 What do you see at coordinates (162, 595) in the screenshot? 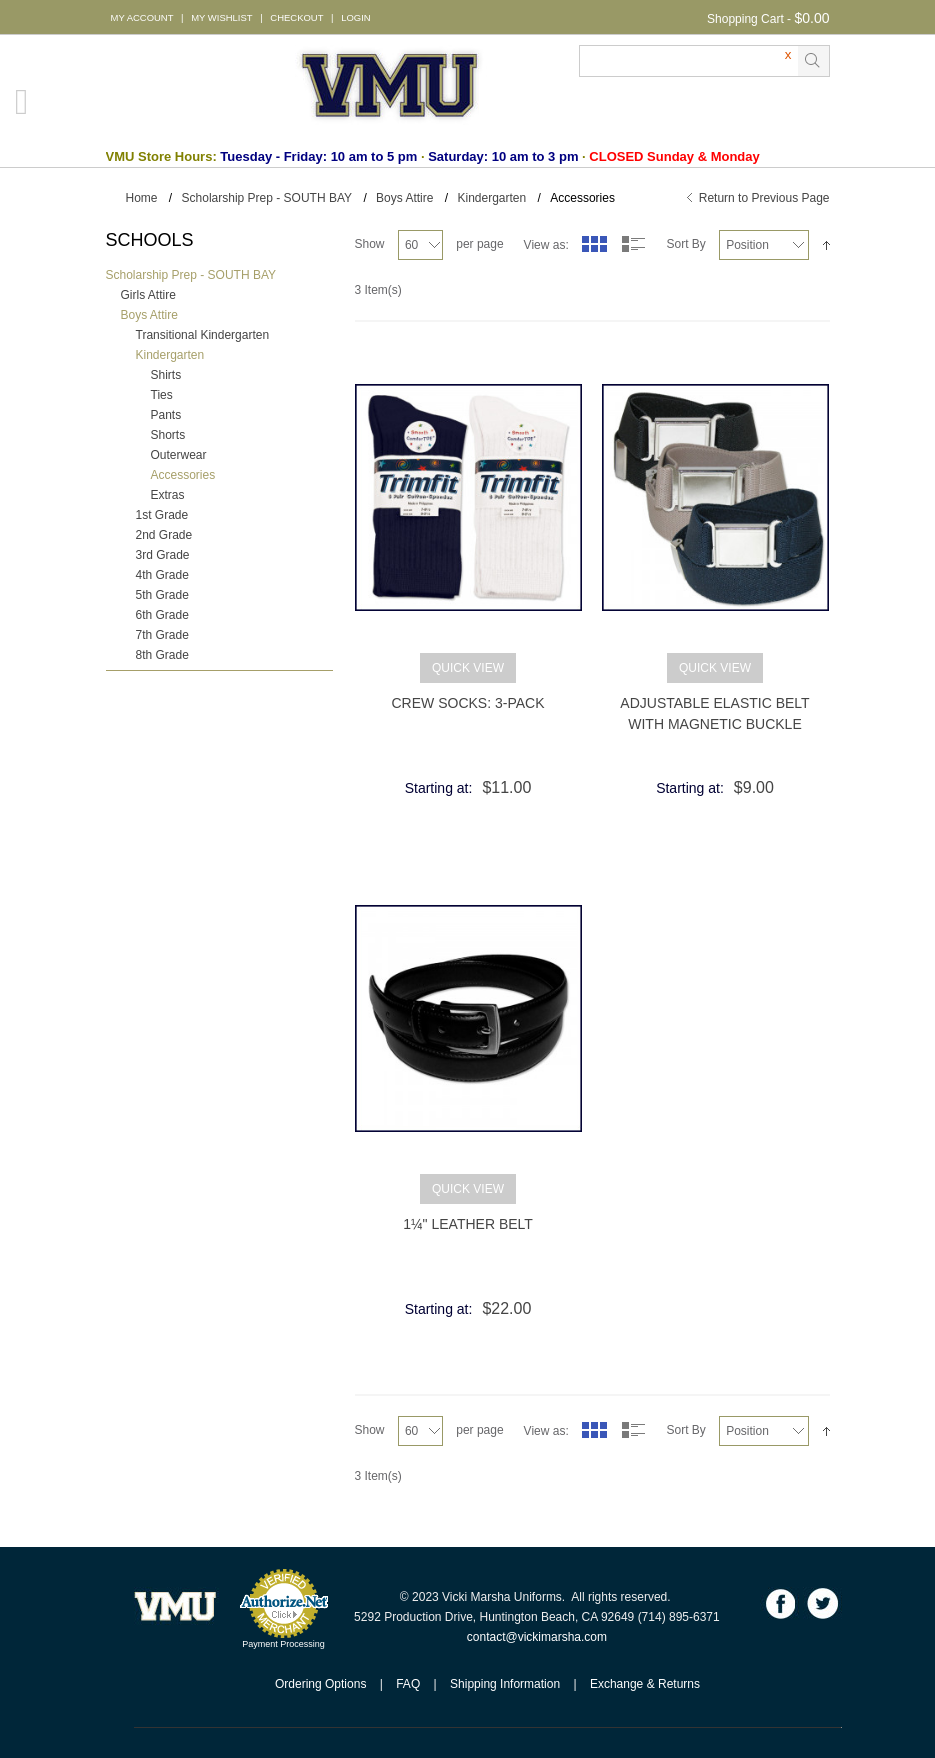
I see `5th Grade` at bounding box center [162, 595].